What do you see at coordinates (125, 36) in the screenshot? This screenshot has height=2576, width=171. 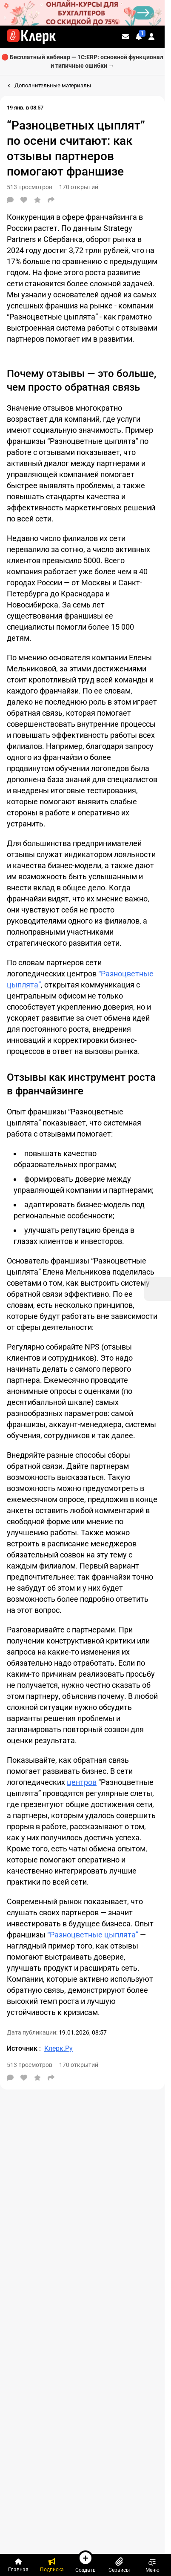 I see `[Личные сообщения]` at bounding box center [125, 36].